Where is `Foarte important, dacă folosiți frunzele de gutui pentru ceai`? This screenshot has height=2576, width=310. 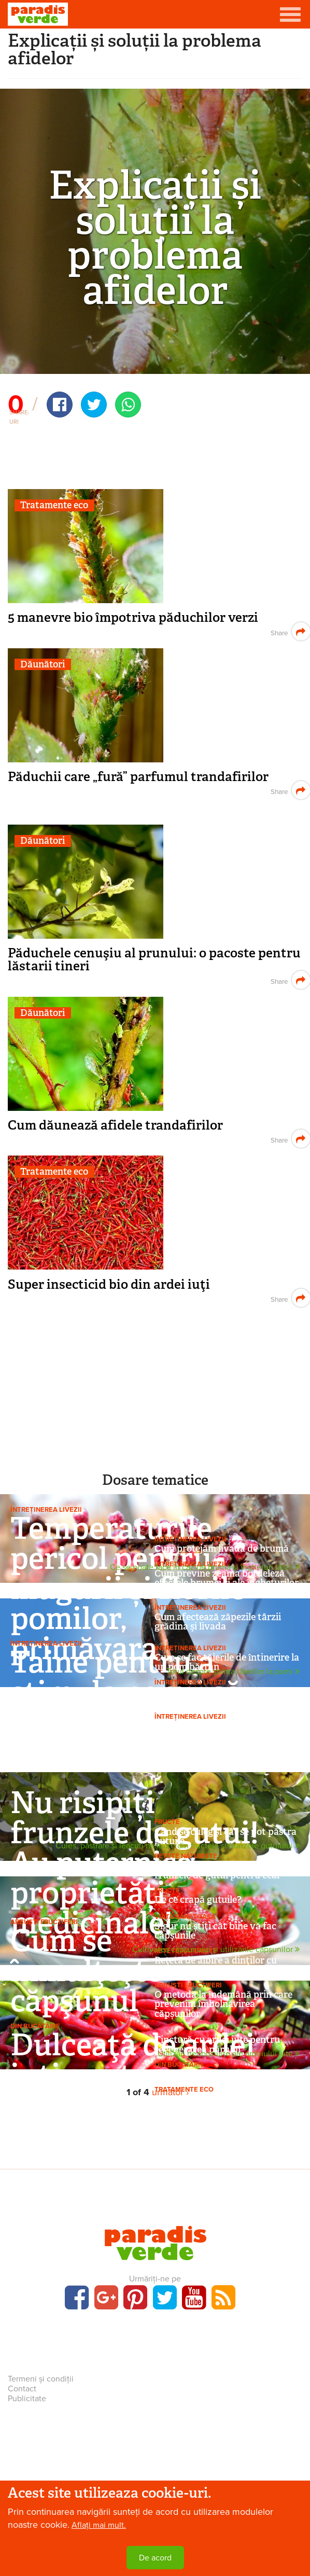
Foarte important, dacă folosiți frunzele de gutui pentru ceai is located at coordinates (220, 1871).